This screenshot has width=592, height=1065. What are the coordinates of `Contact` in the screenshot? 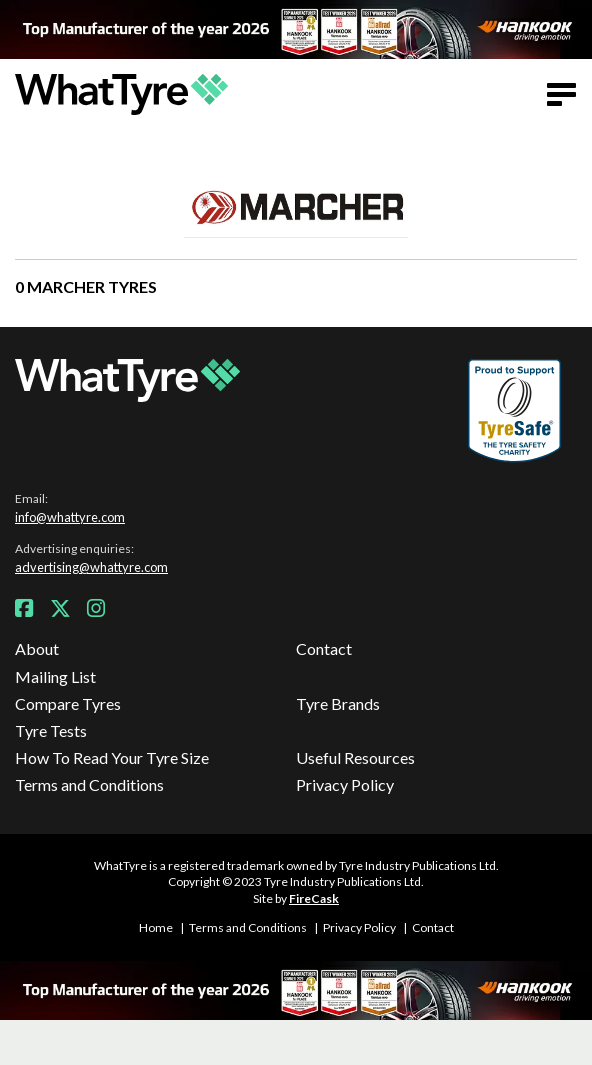 It's located at (324, 648).